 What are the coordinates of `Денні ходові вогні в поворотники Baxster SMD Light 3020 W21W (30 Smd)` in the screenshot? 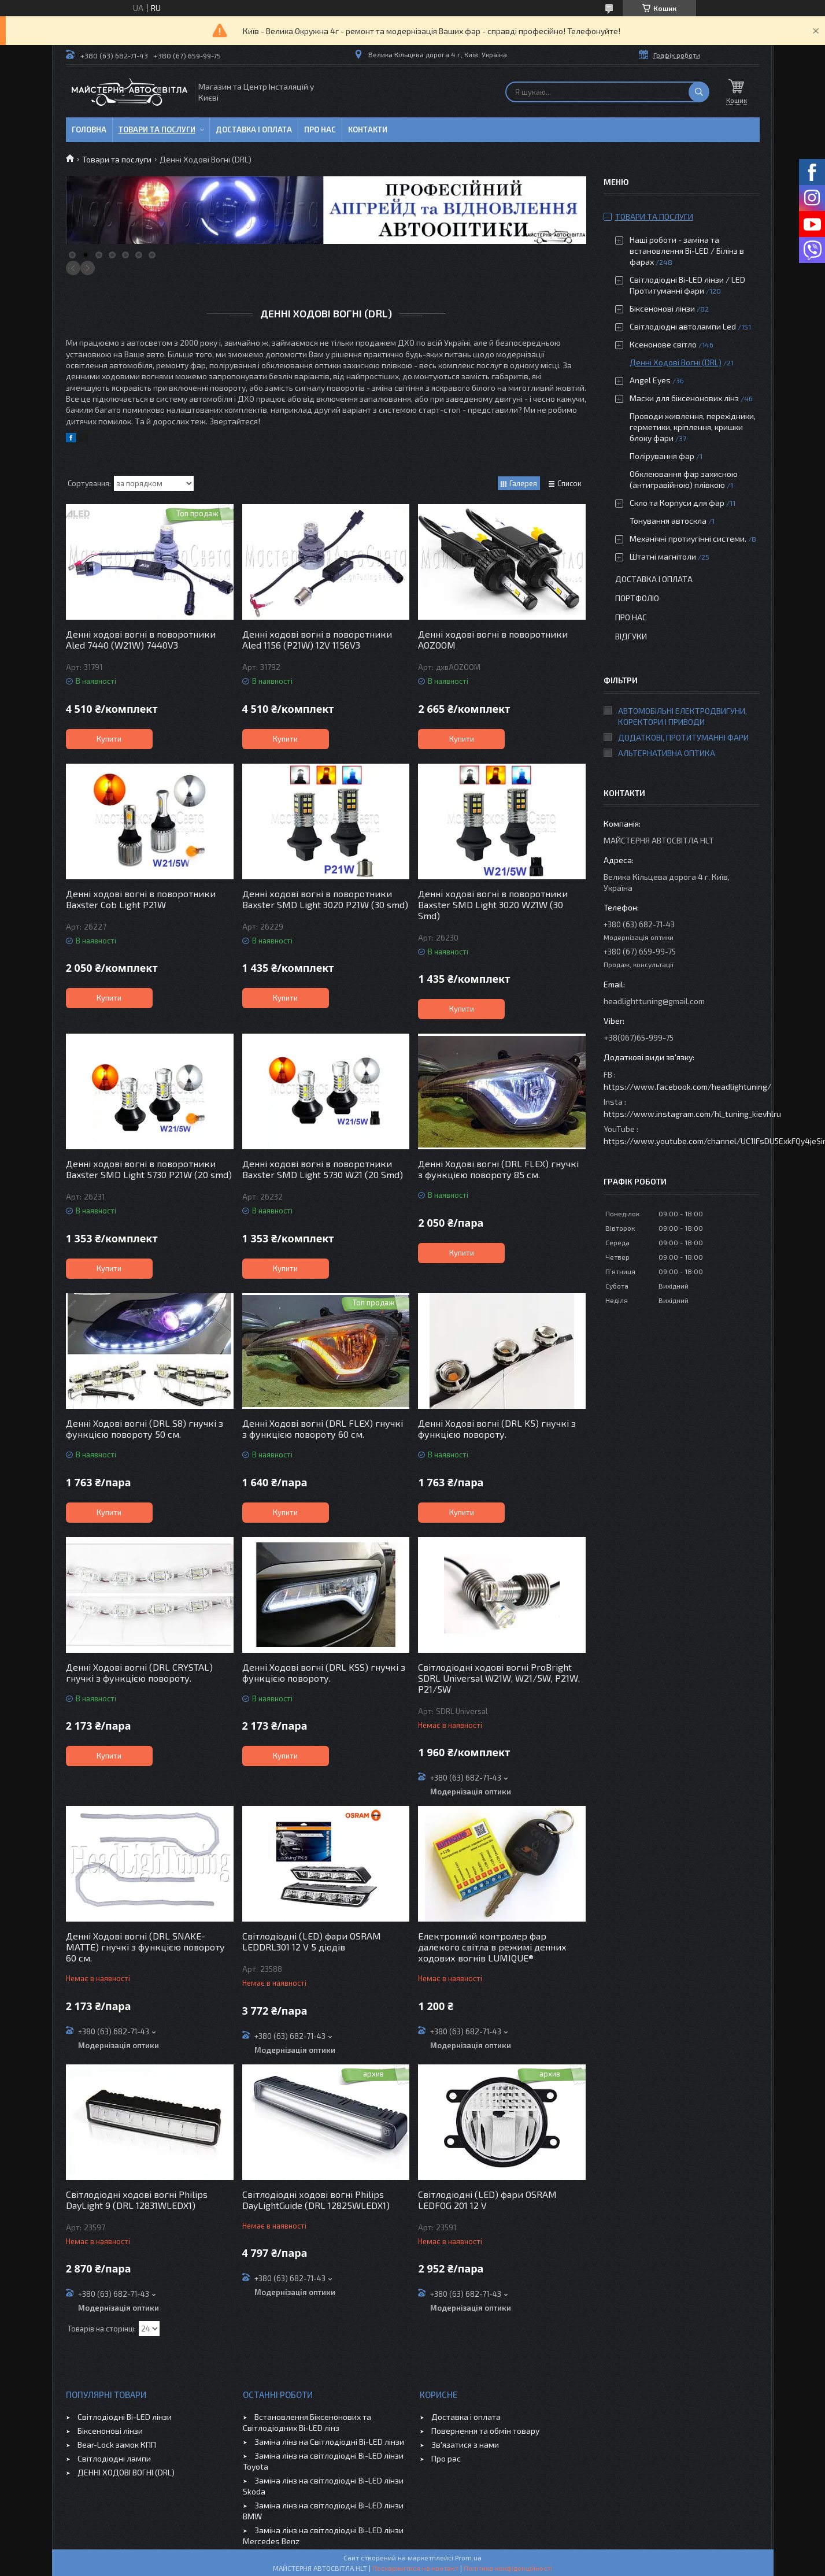 It's located at (493, 904).